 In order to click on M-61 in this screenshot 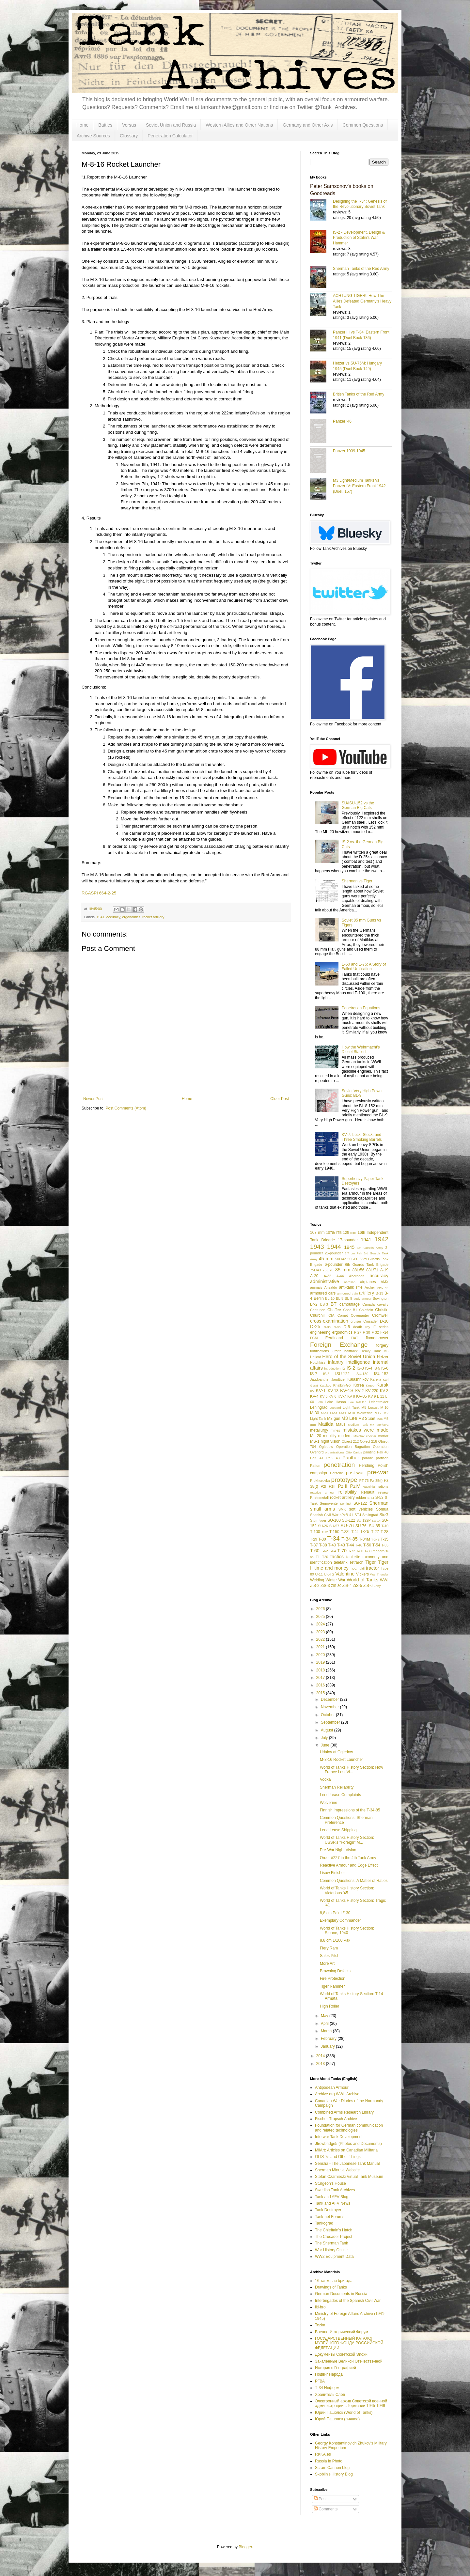, I will do `click(324, 1413)`.